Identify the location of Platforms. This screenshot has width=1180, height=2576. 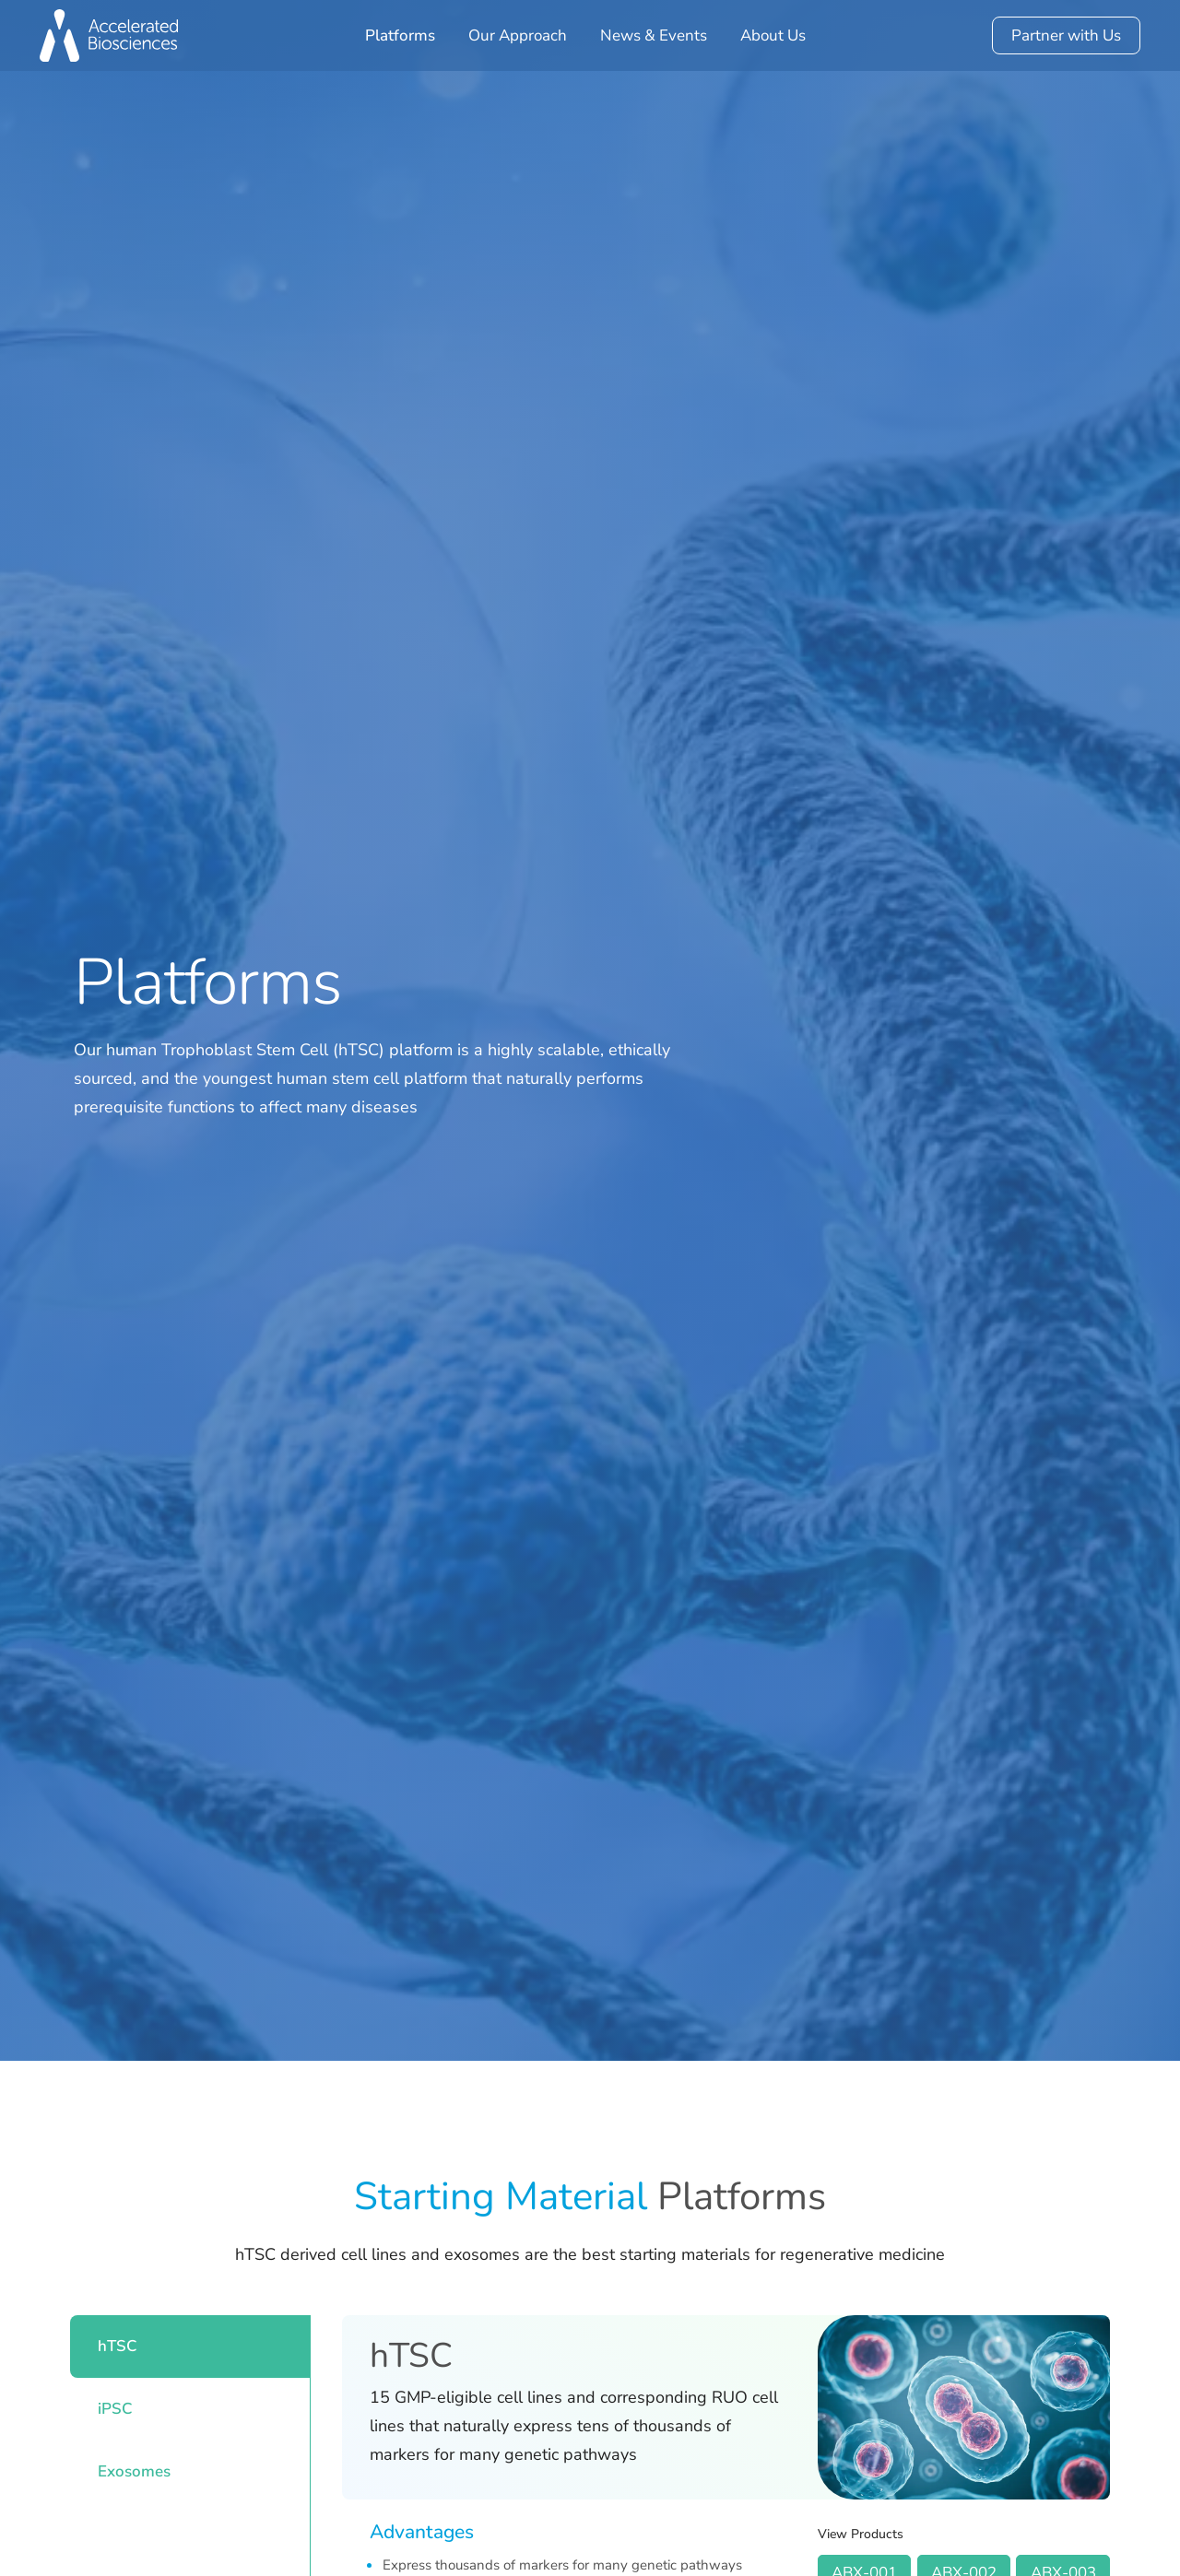
(400, 35).